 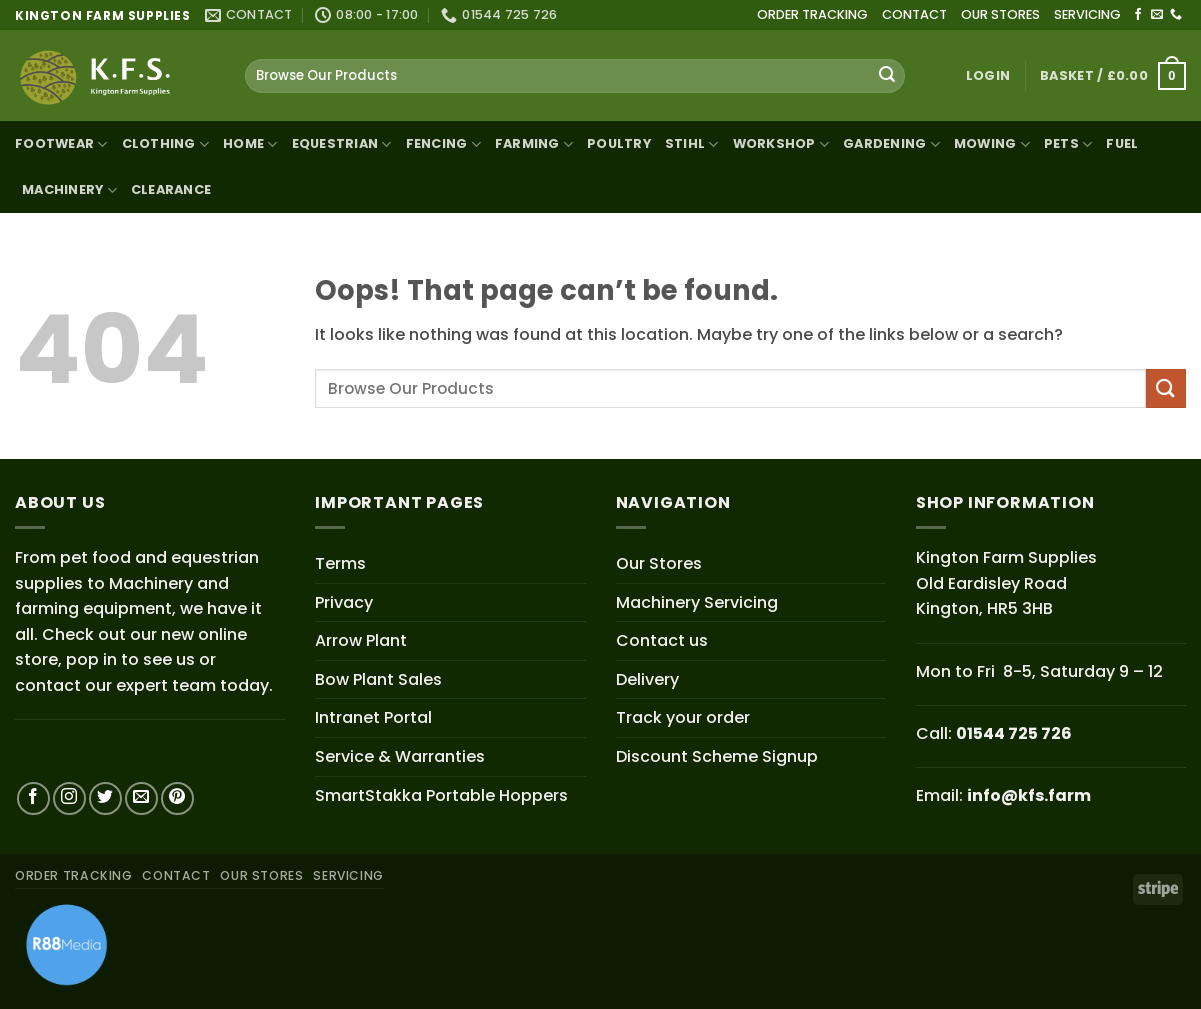 What do you see at coordinates (619, 143) in the screenshot?
I see `Poultry` at bounding box center [619, 143].